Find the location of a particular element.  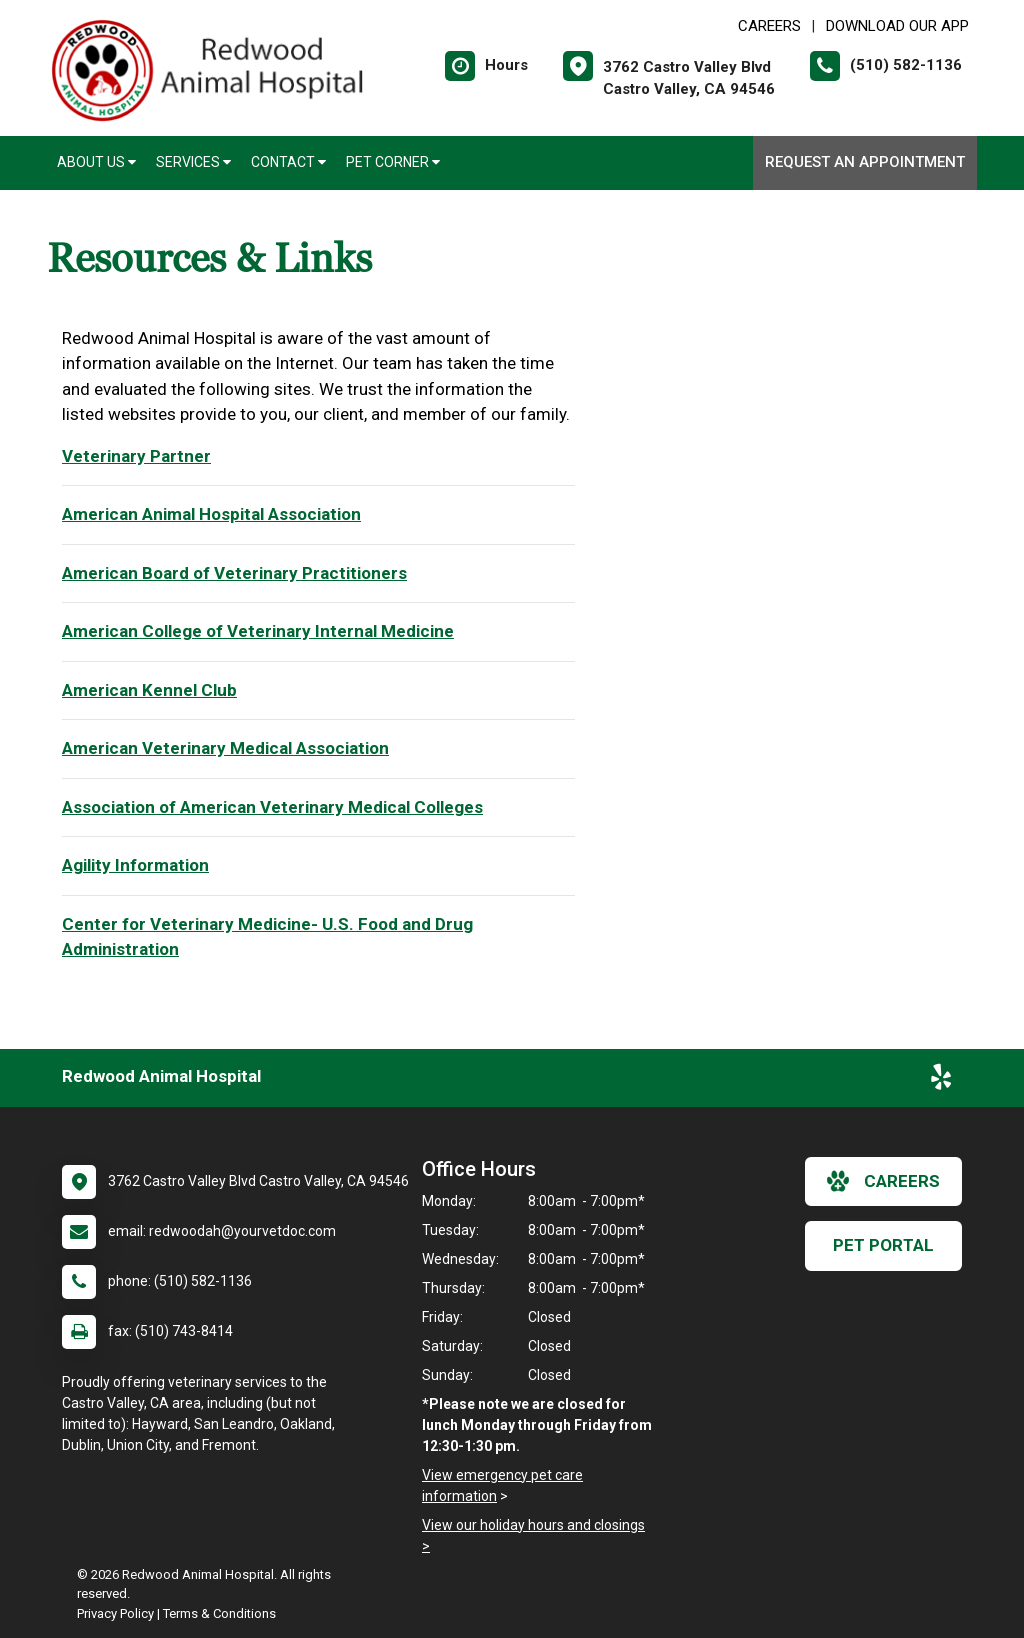

Request an Appointment is located at coordinates (865, 162).